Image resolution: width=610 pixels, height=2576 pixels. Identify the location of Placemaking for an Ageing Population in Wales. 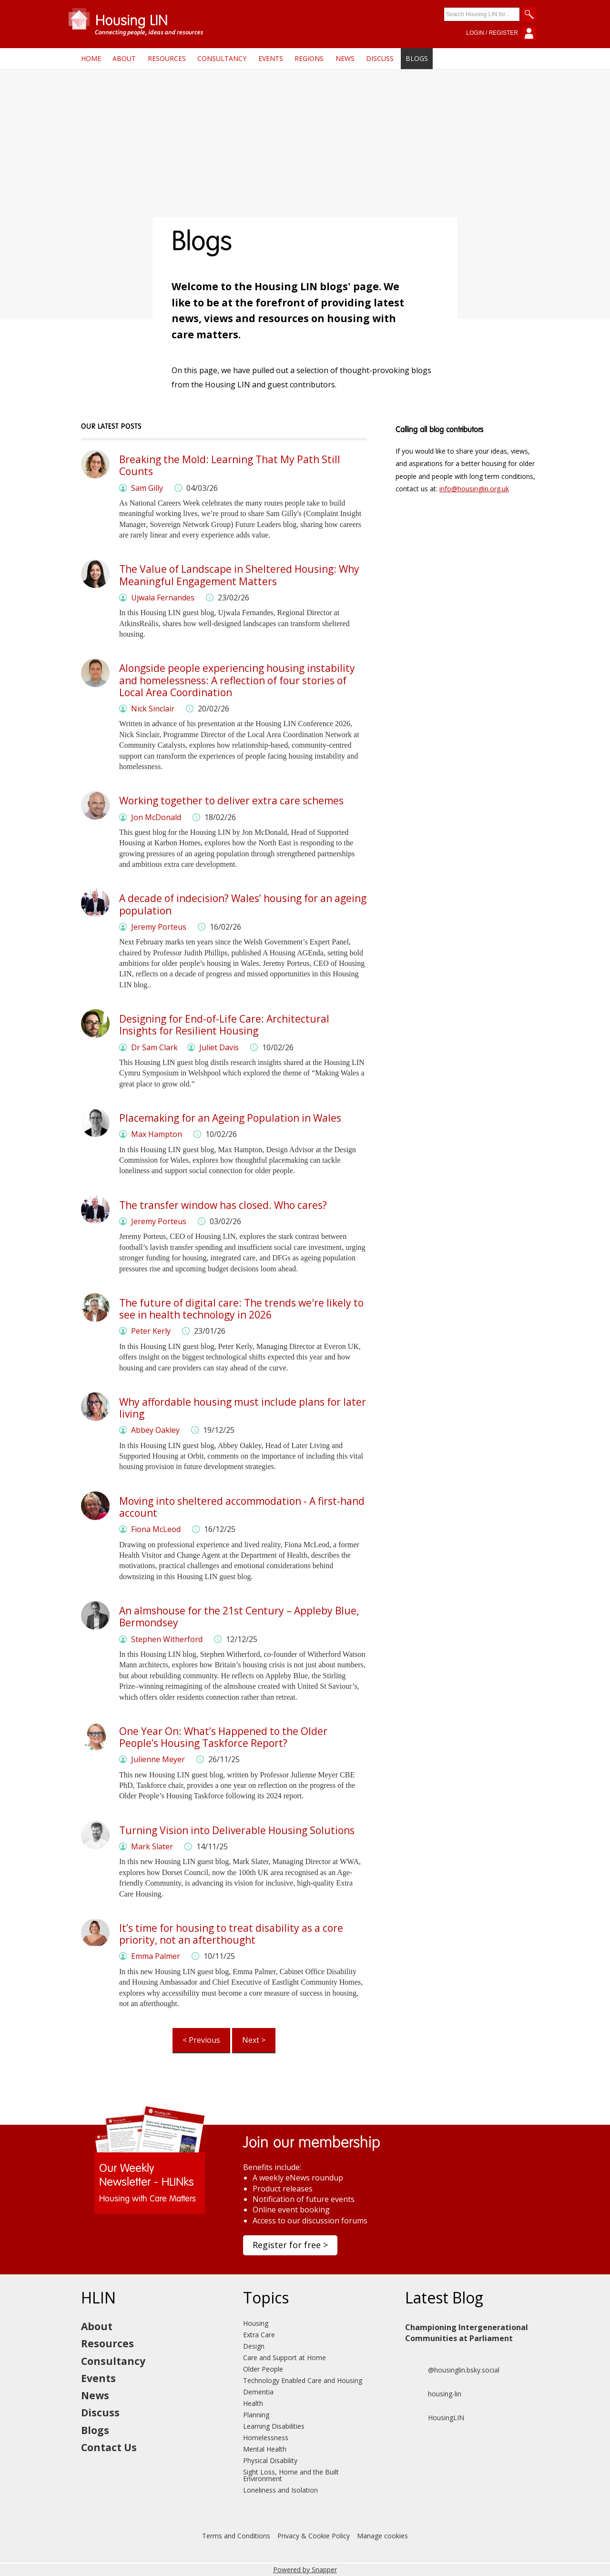
(230, 1118).